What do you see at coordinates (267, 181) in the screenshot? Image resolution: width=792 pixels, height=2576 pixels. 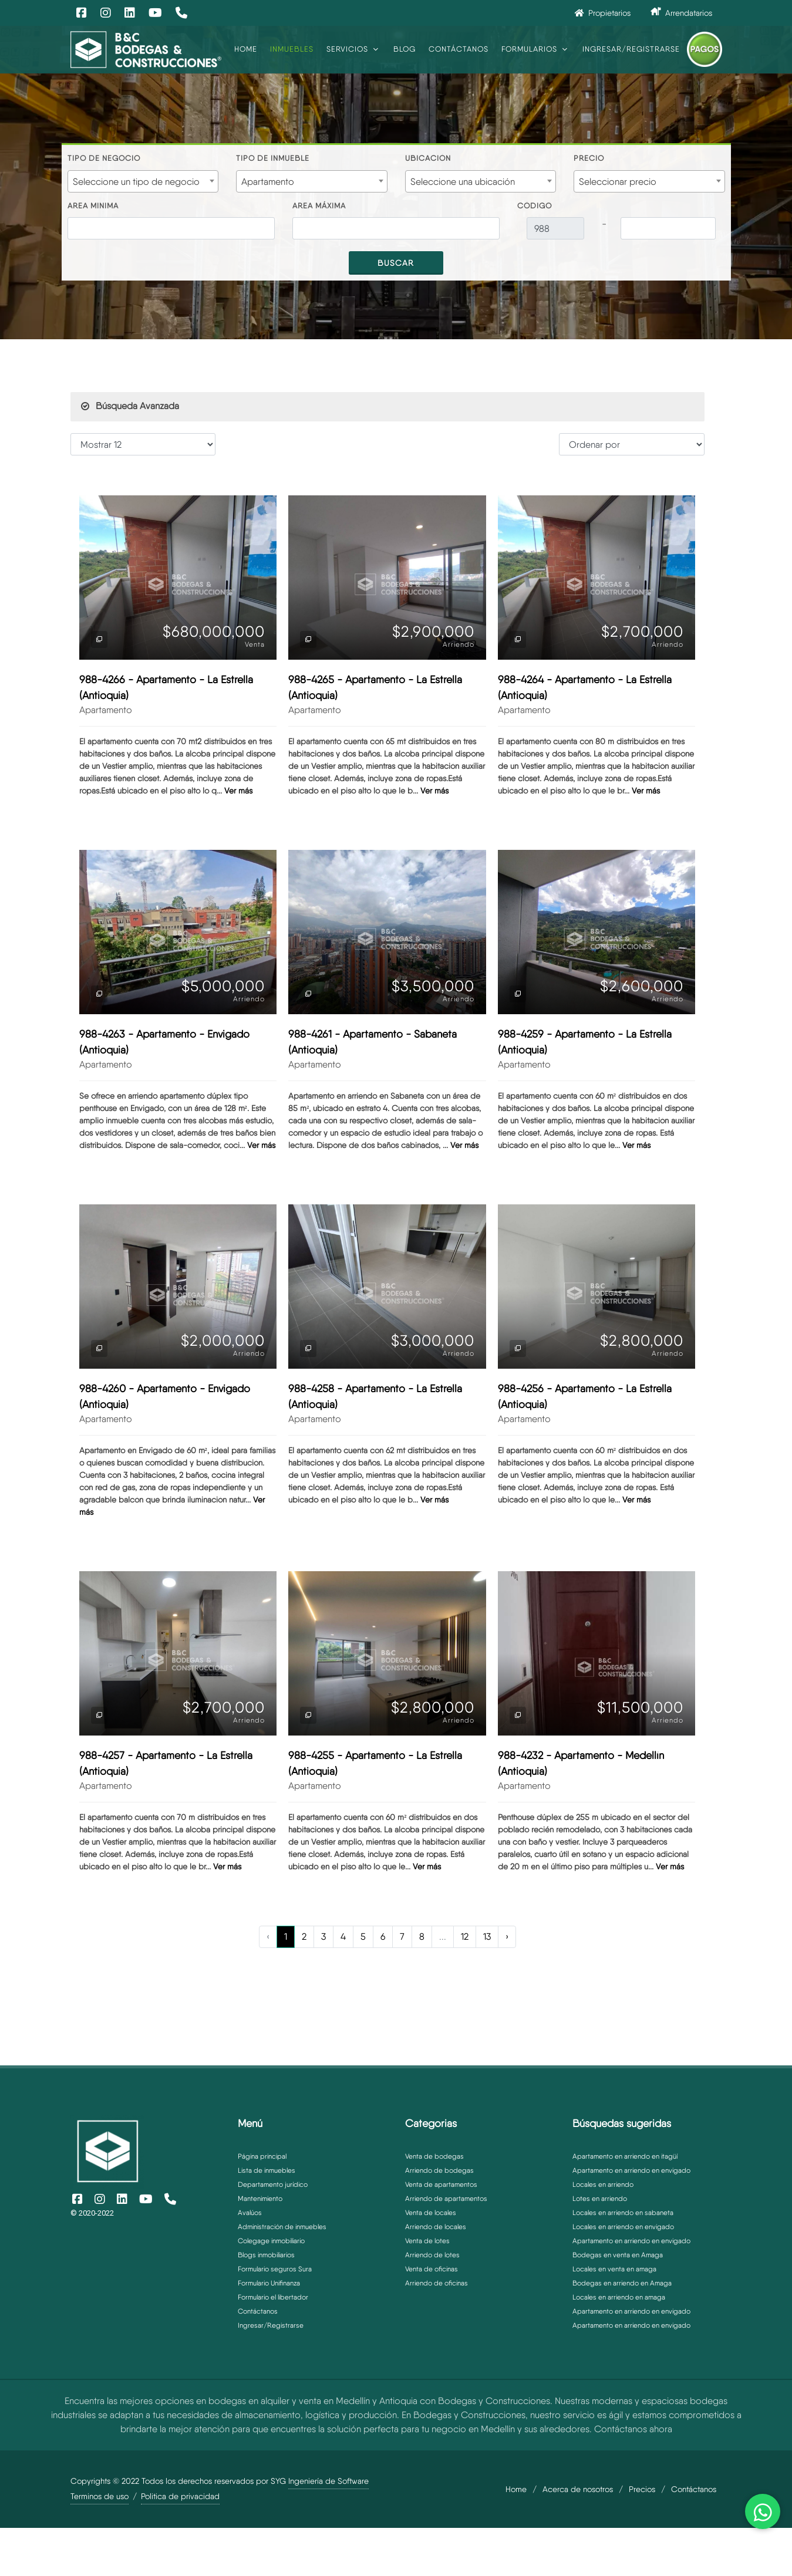 I see `Apartamento [textbox]` at bounding box center [267, 181].